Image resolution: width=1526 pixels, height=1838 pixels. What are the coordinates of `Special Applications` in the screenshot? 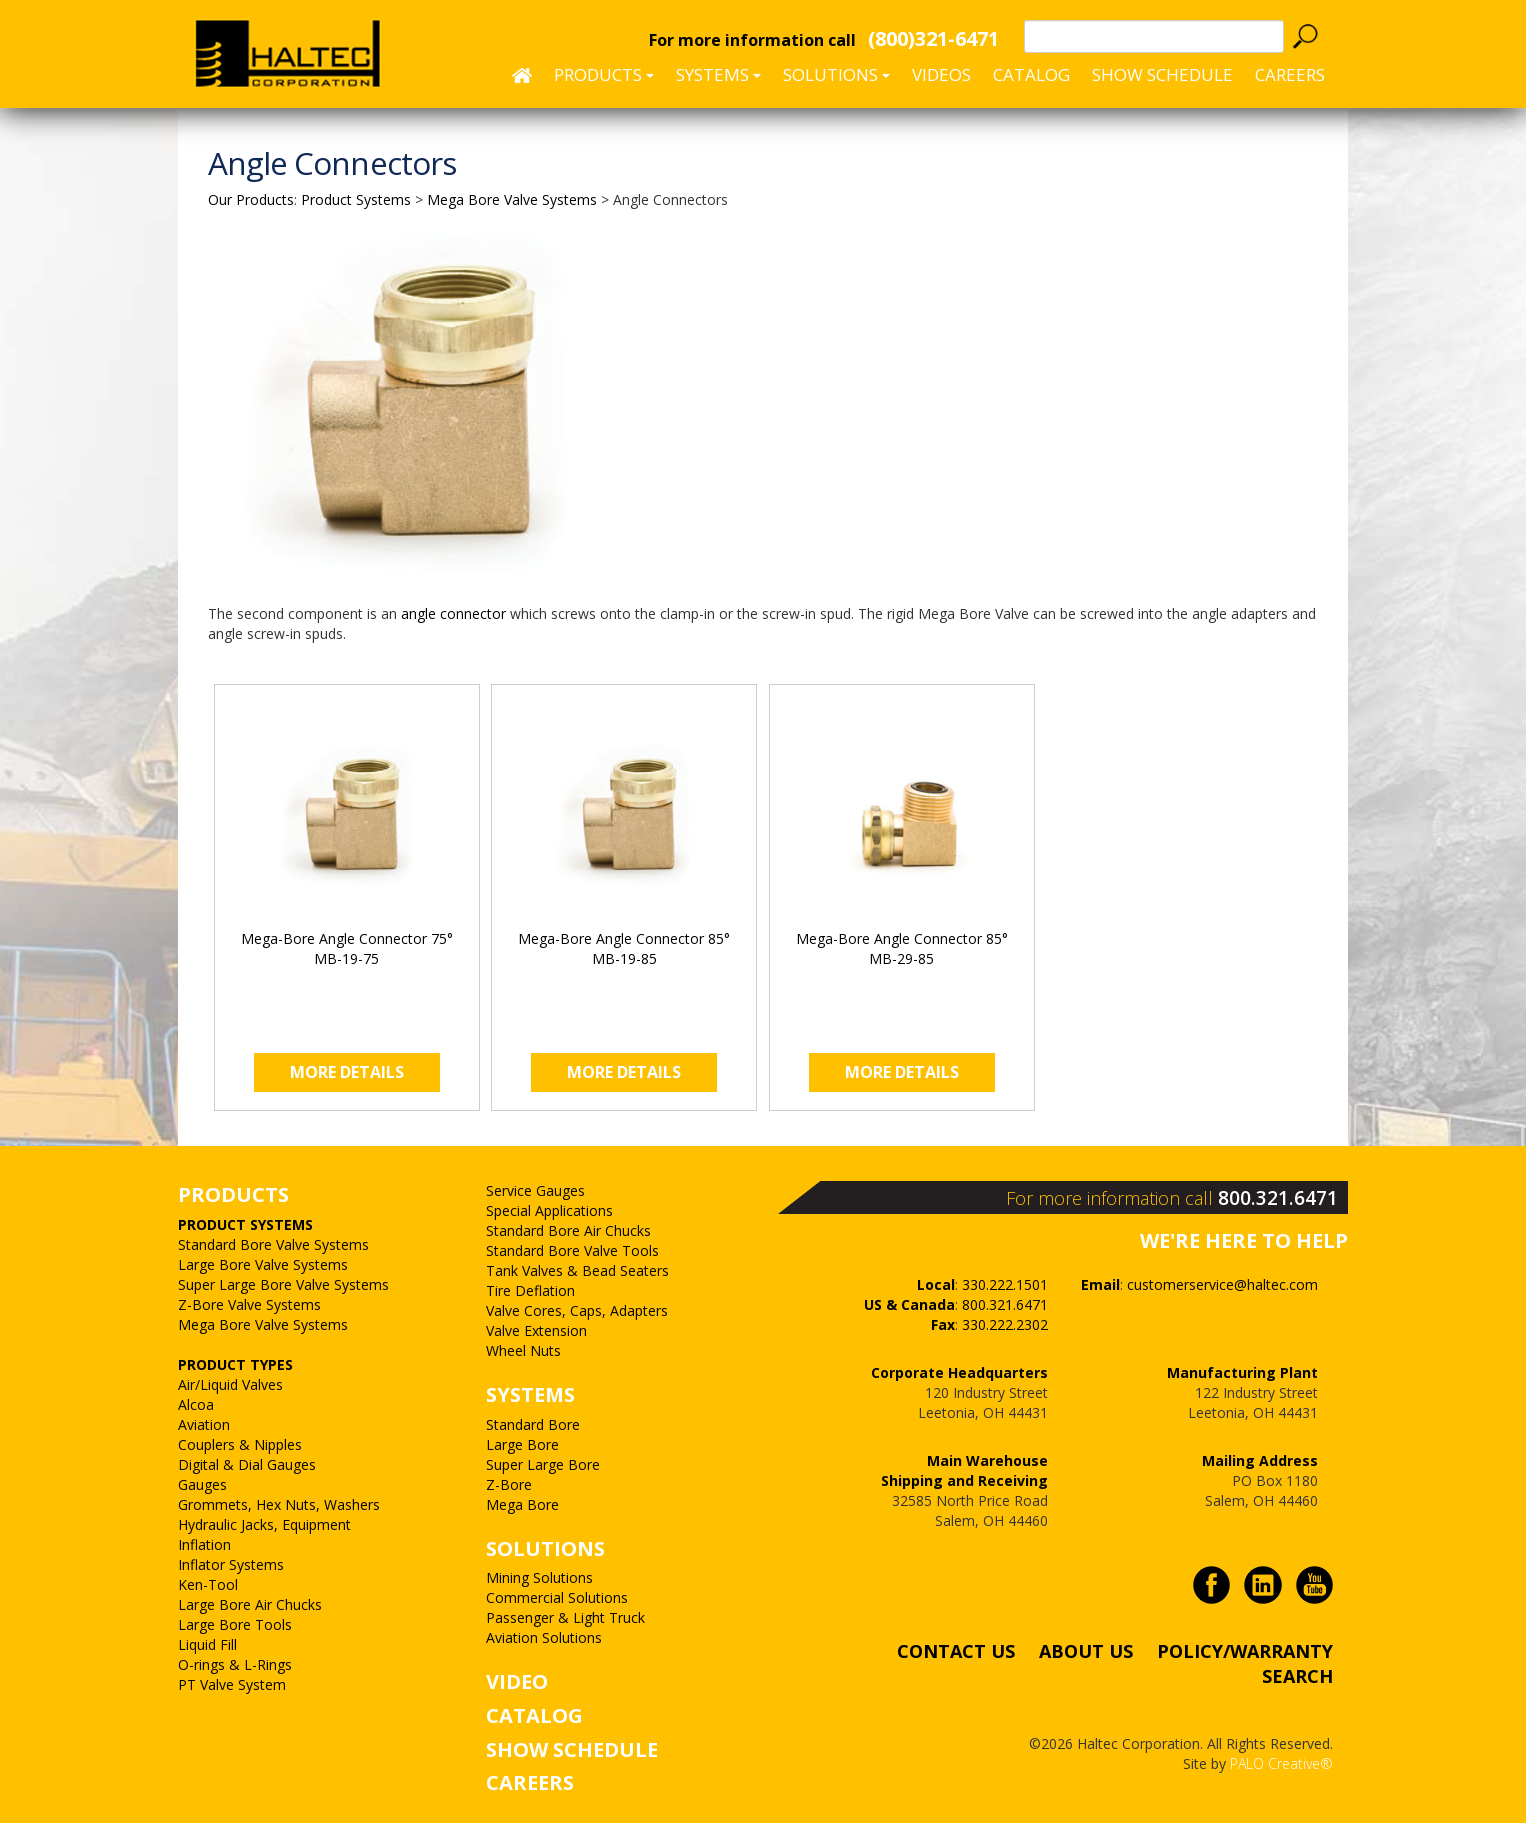 It's located at (549, 1226).